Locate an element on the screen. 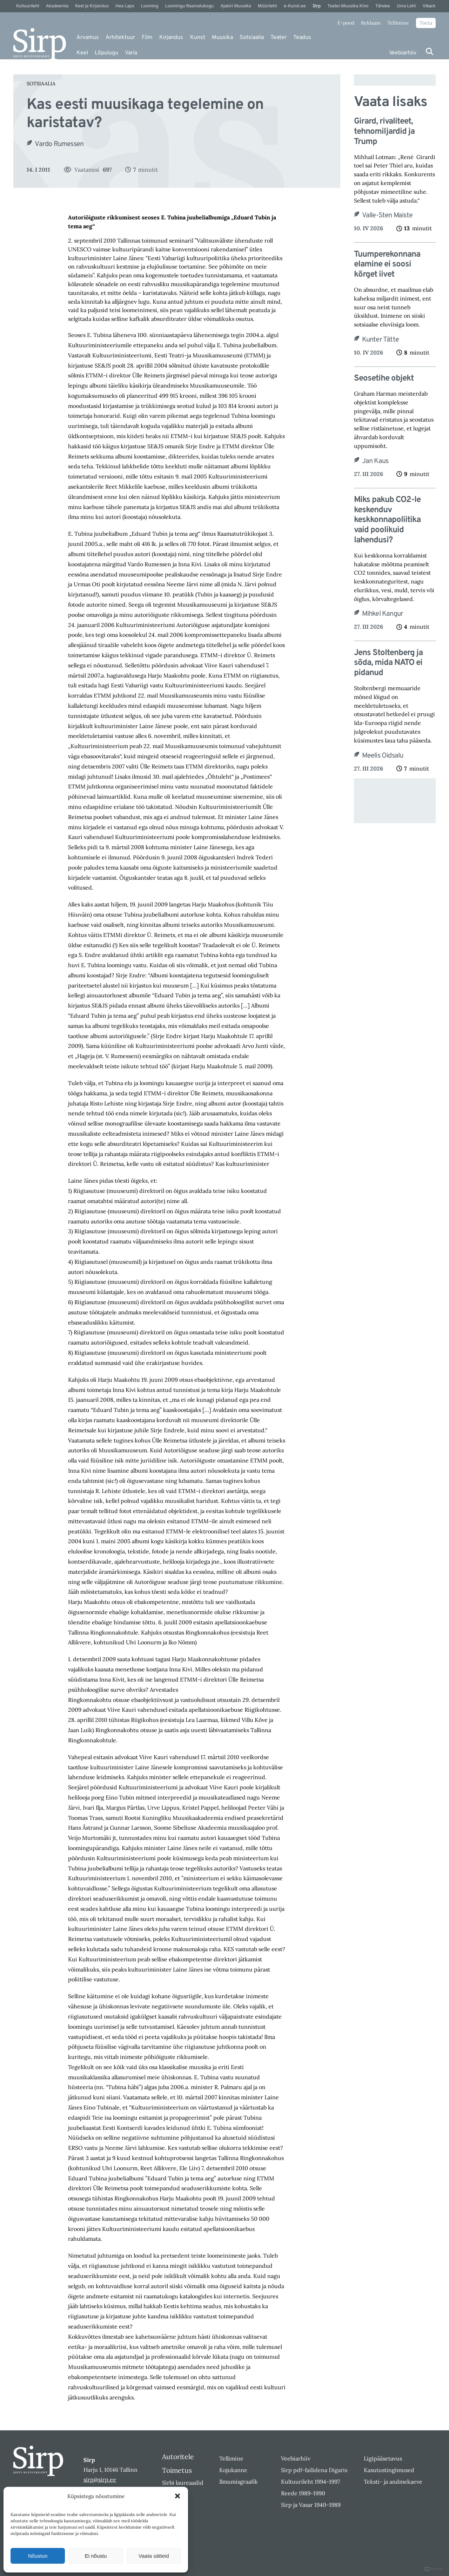  Seosetihe objekt is located at coordinates (384, 379).